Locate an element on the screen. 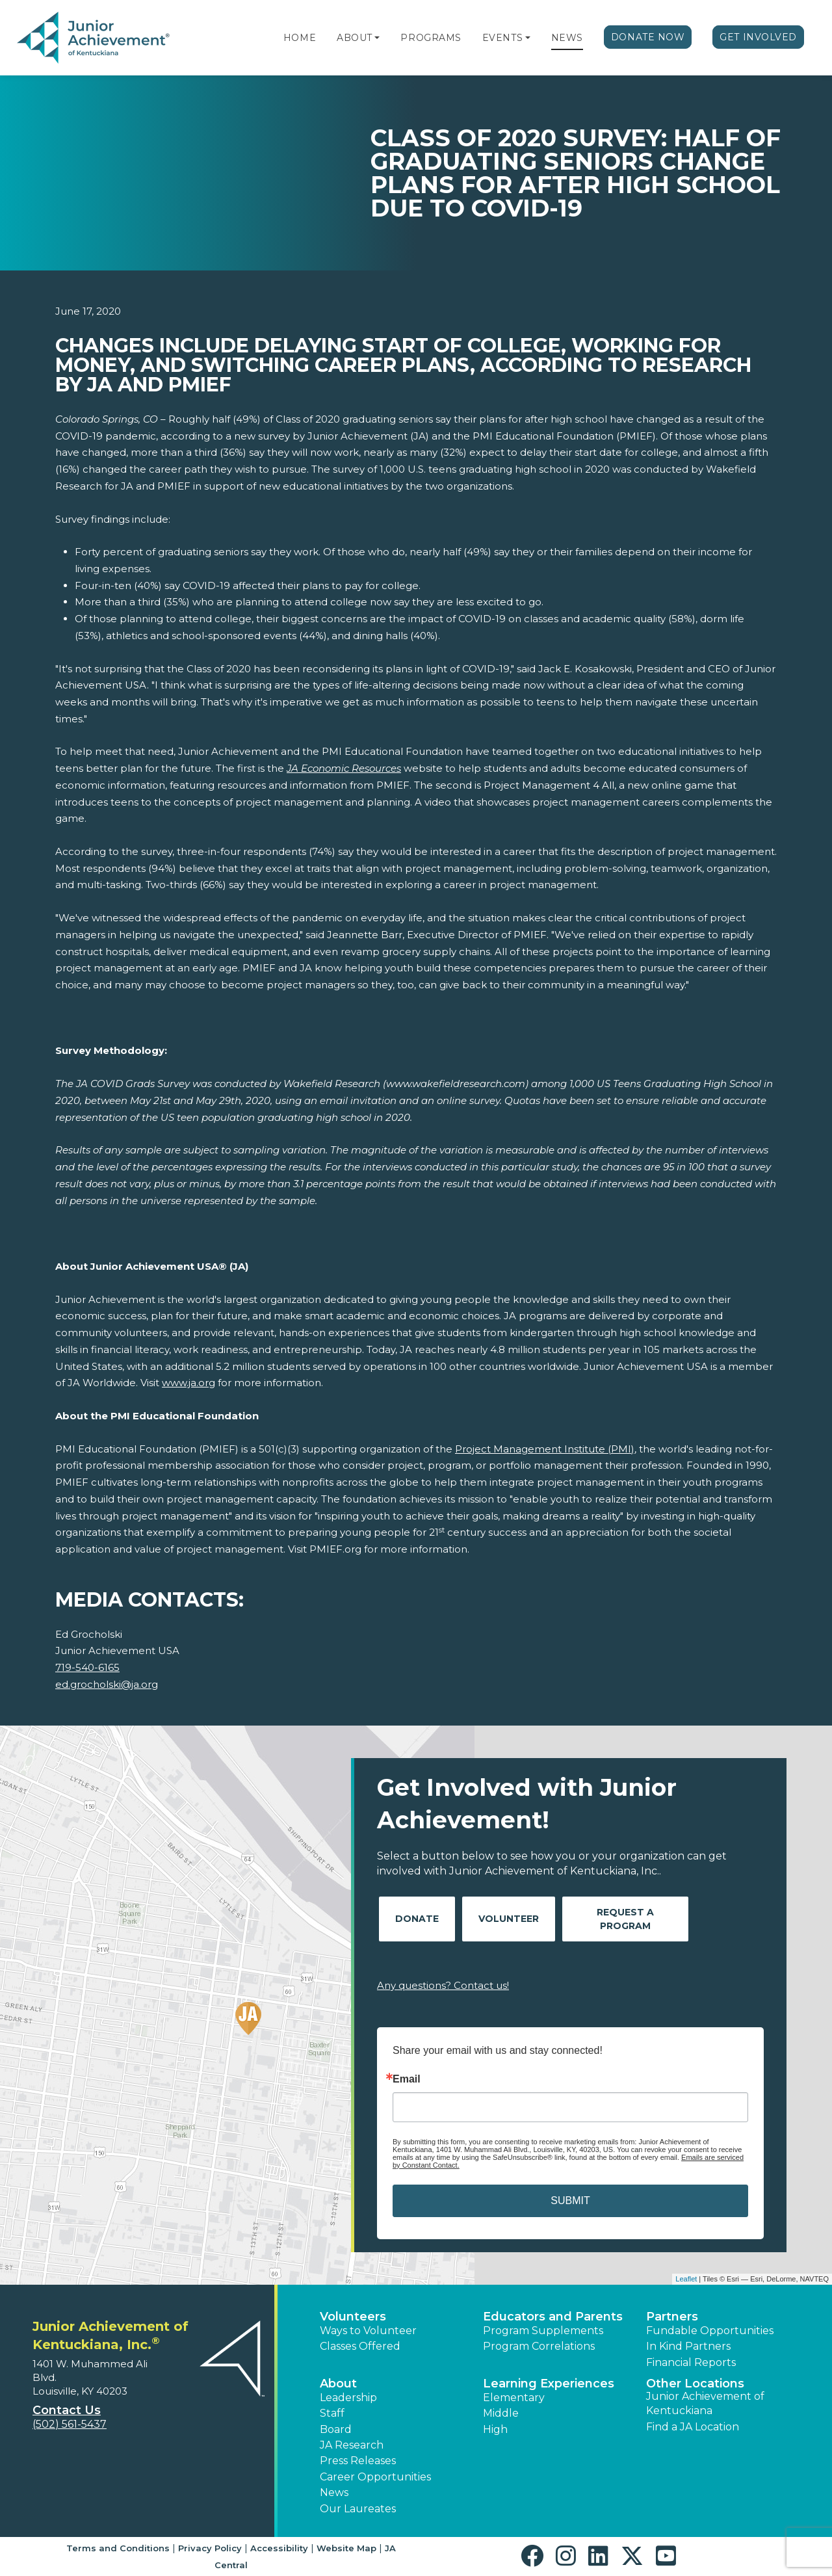 The width and height of the screenshot is (832, 2576). Leaflet is located at coordinates (686, 2279).